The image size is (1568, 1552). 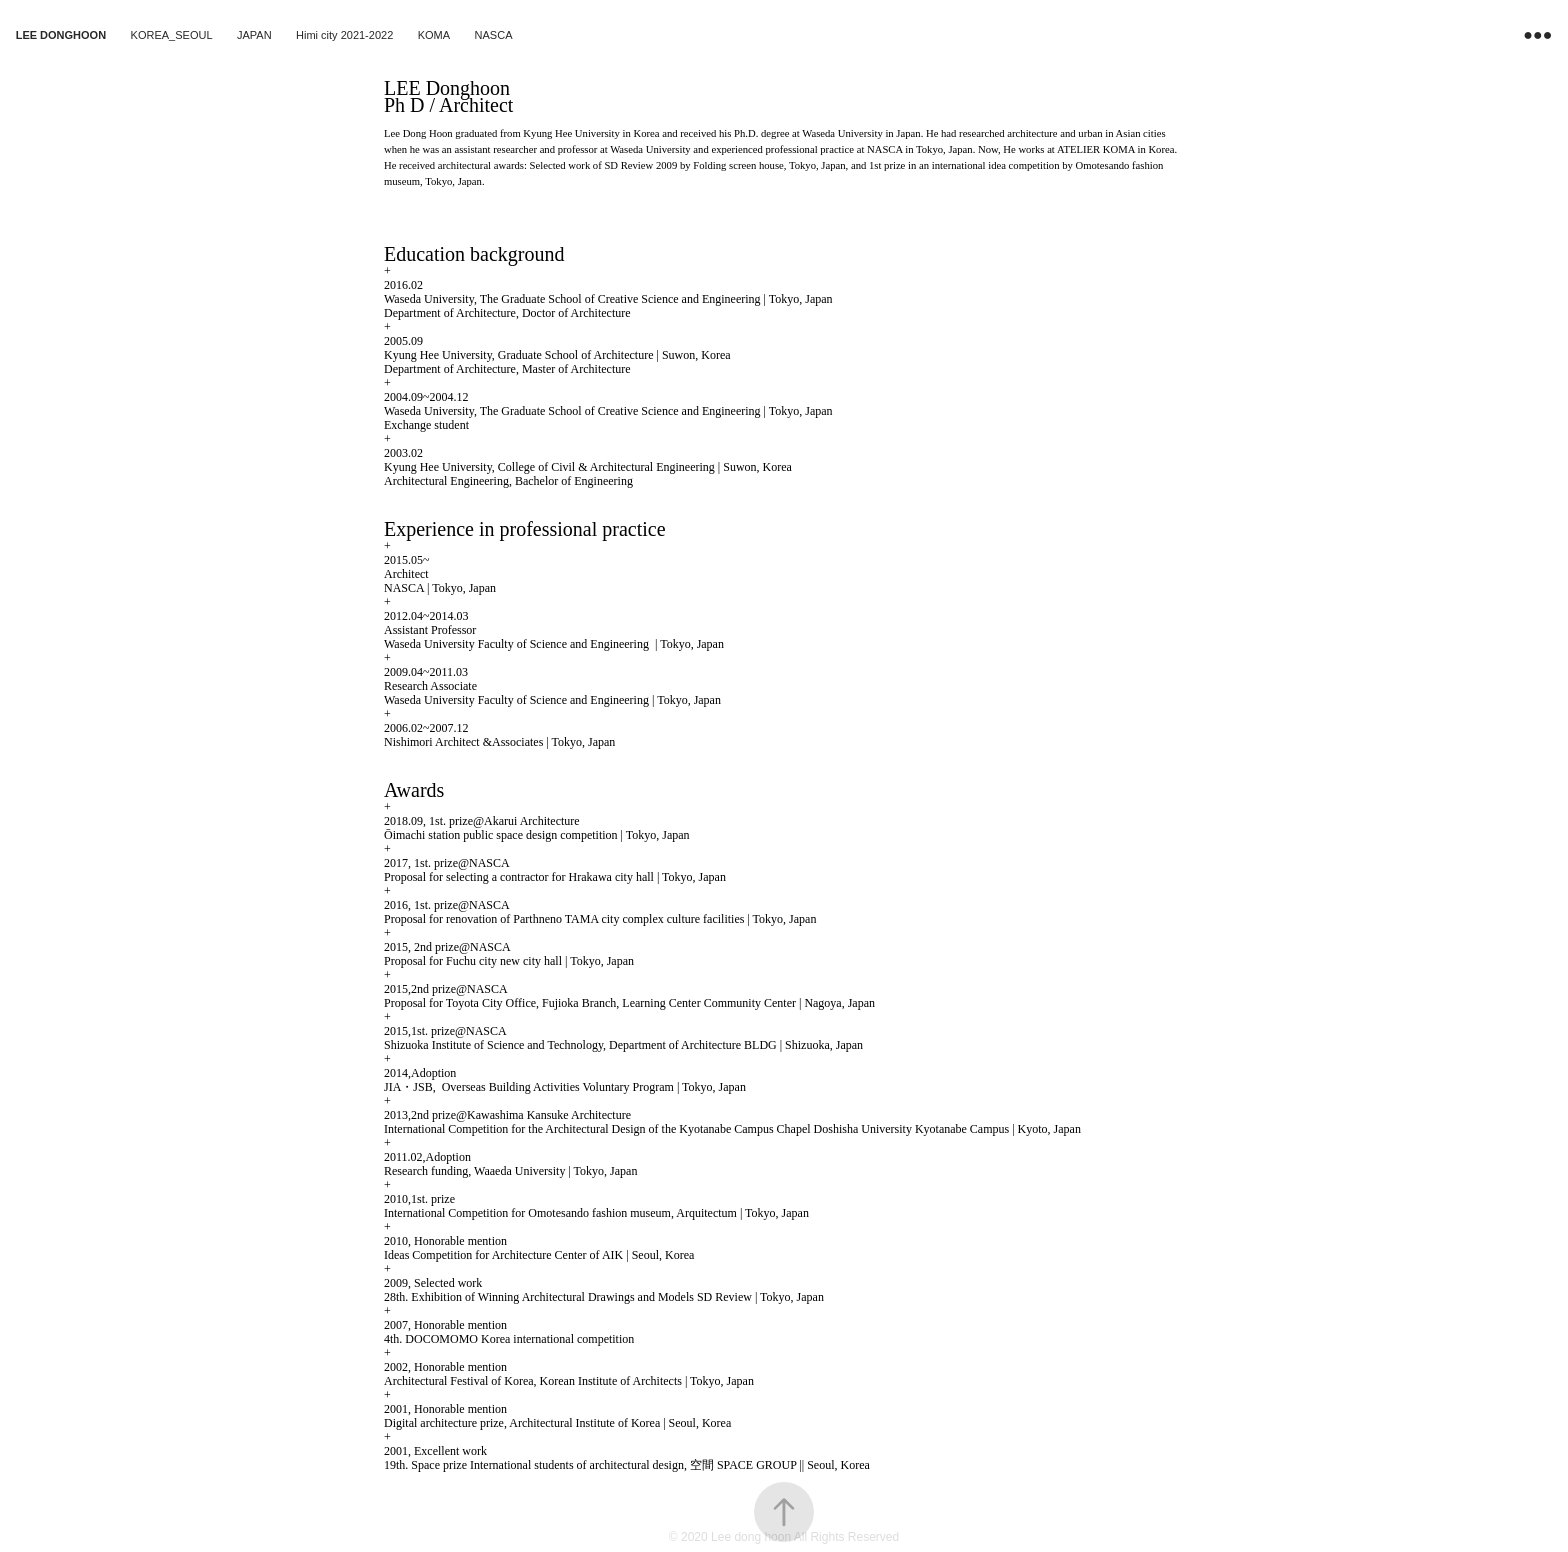 What do you see at coordinates (344, 35) in the screenshot?
I see `Himi city 2021-2022` at bounding box center [344, 35].